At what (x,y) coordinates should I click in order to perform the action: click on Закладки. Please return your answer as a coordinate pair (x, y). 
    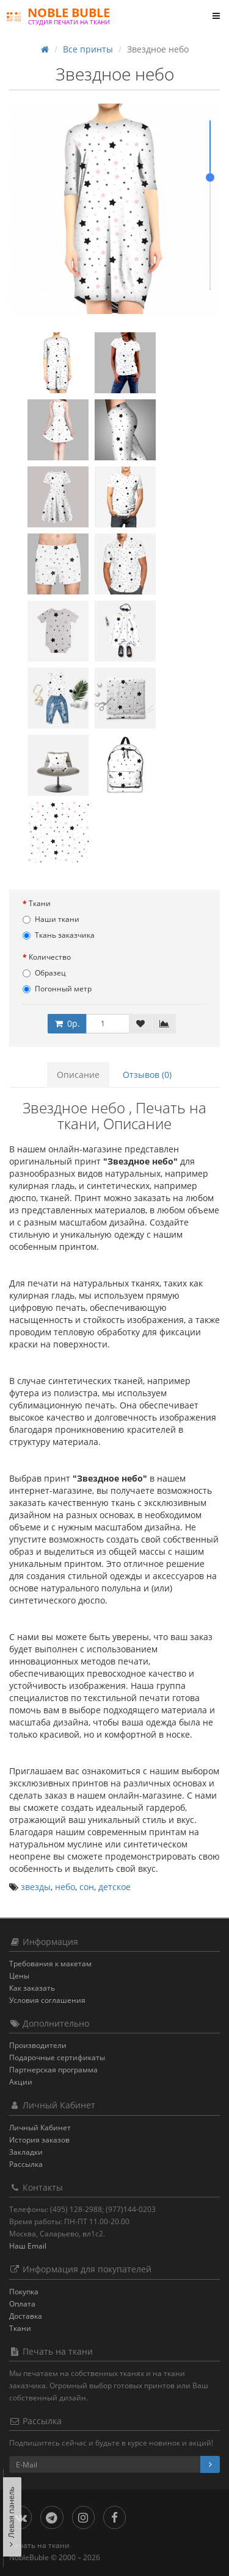
    Looking at the image, I should click on (26, 2152).